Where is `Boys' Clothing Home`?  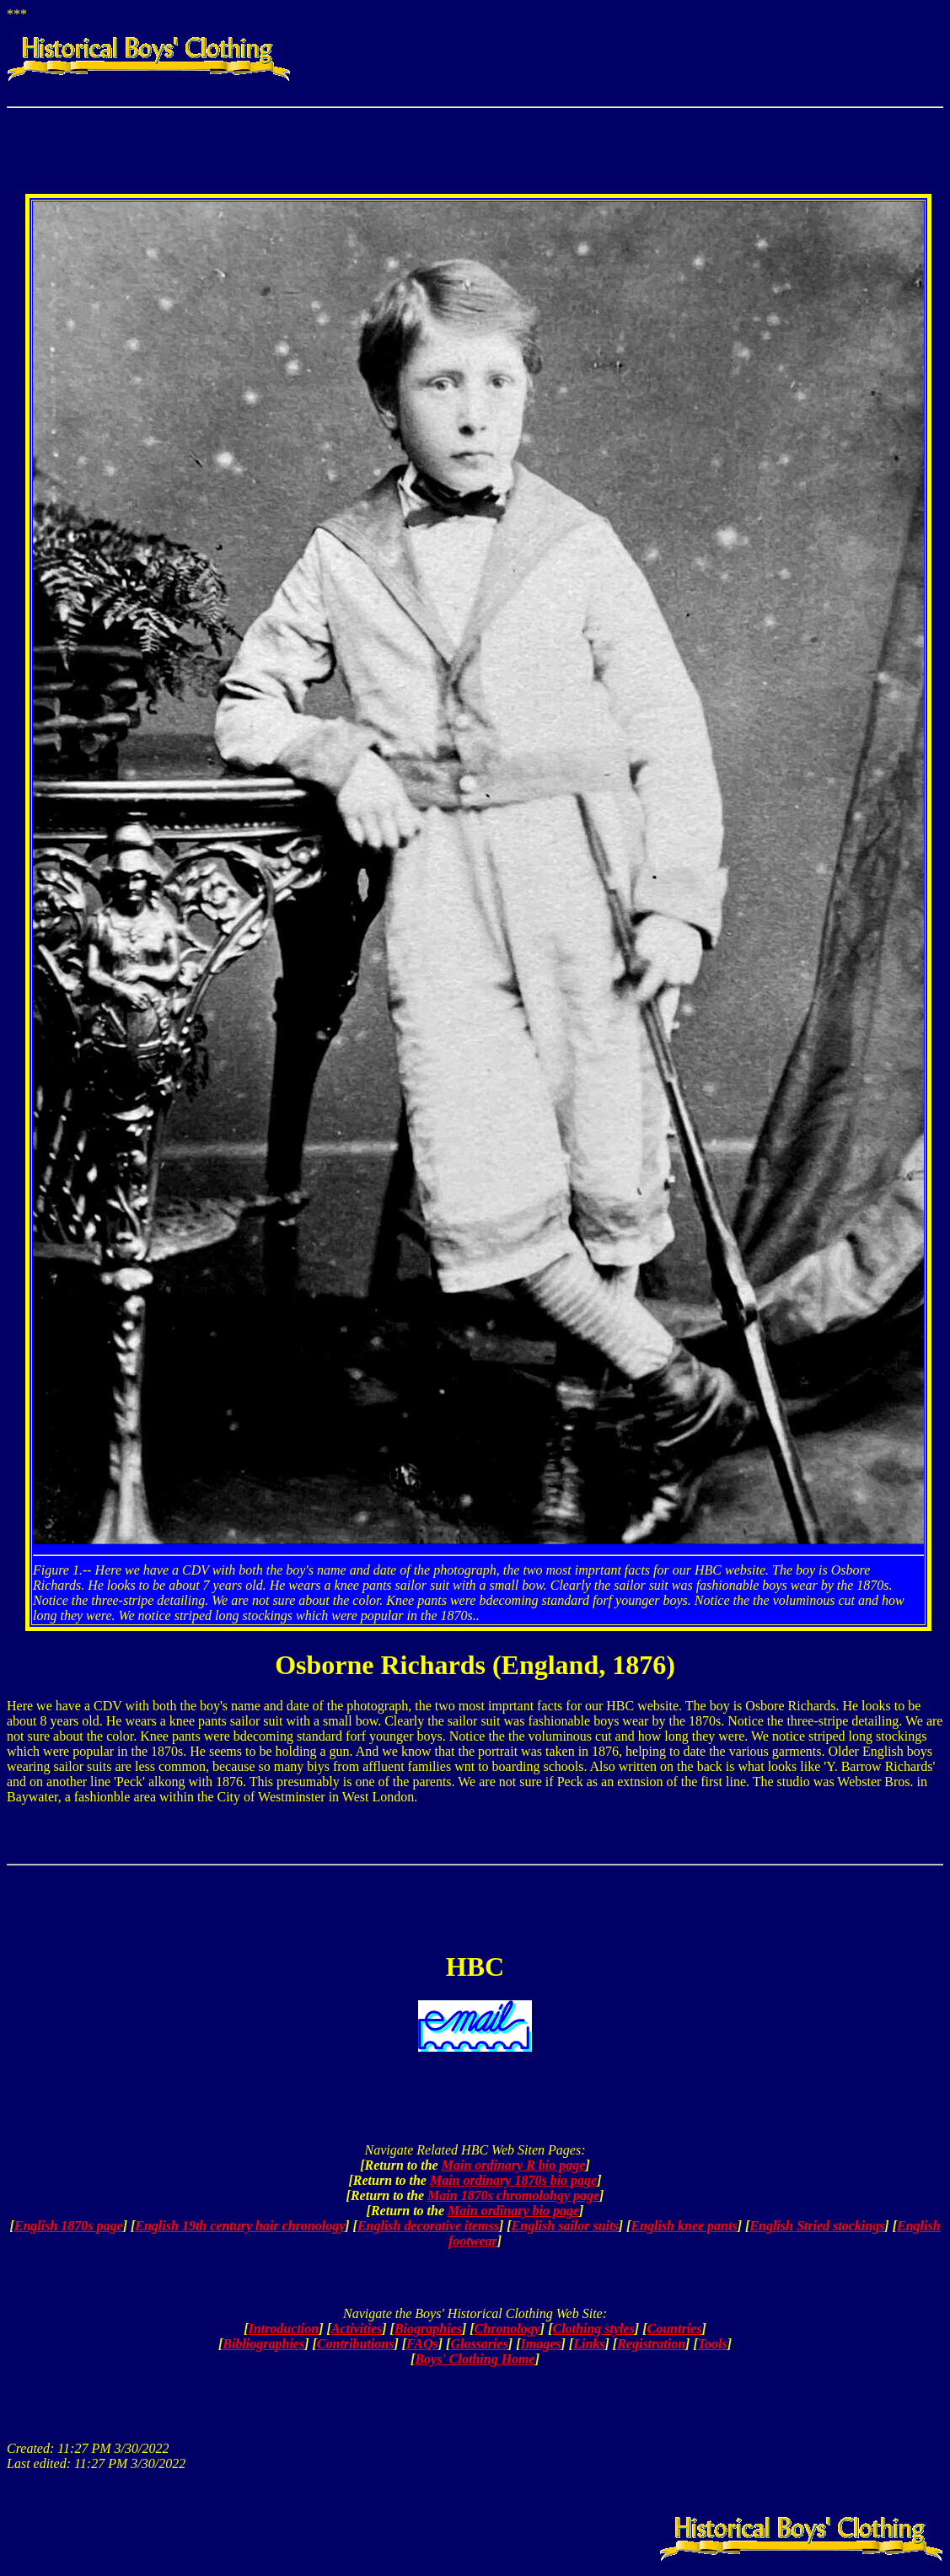
Boys' Clothing Home is located at coordinates (474, 2359).